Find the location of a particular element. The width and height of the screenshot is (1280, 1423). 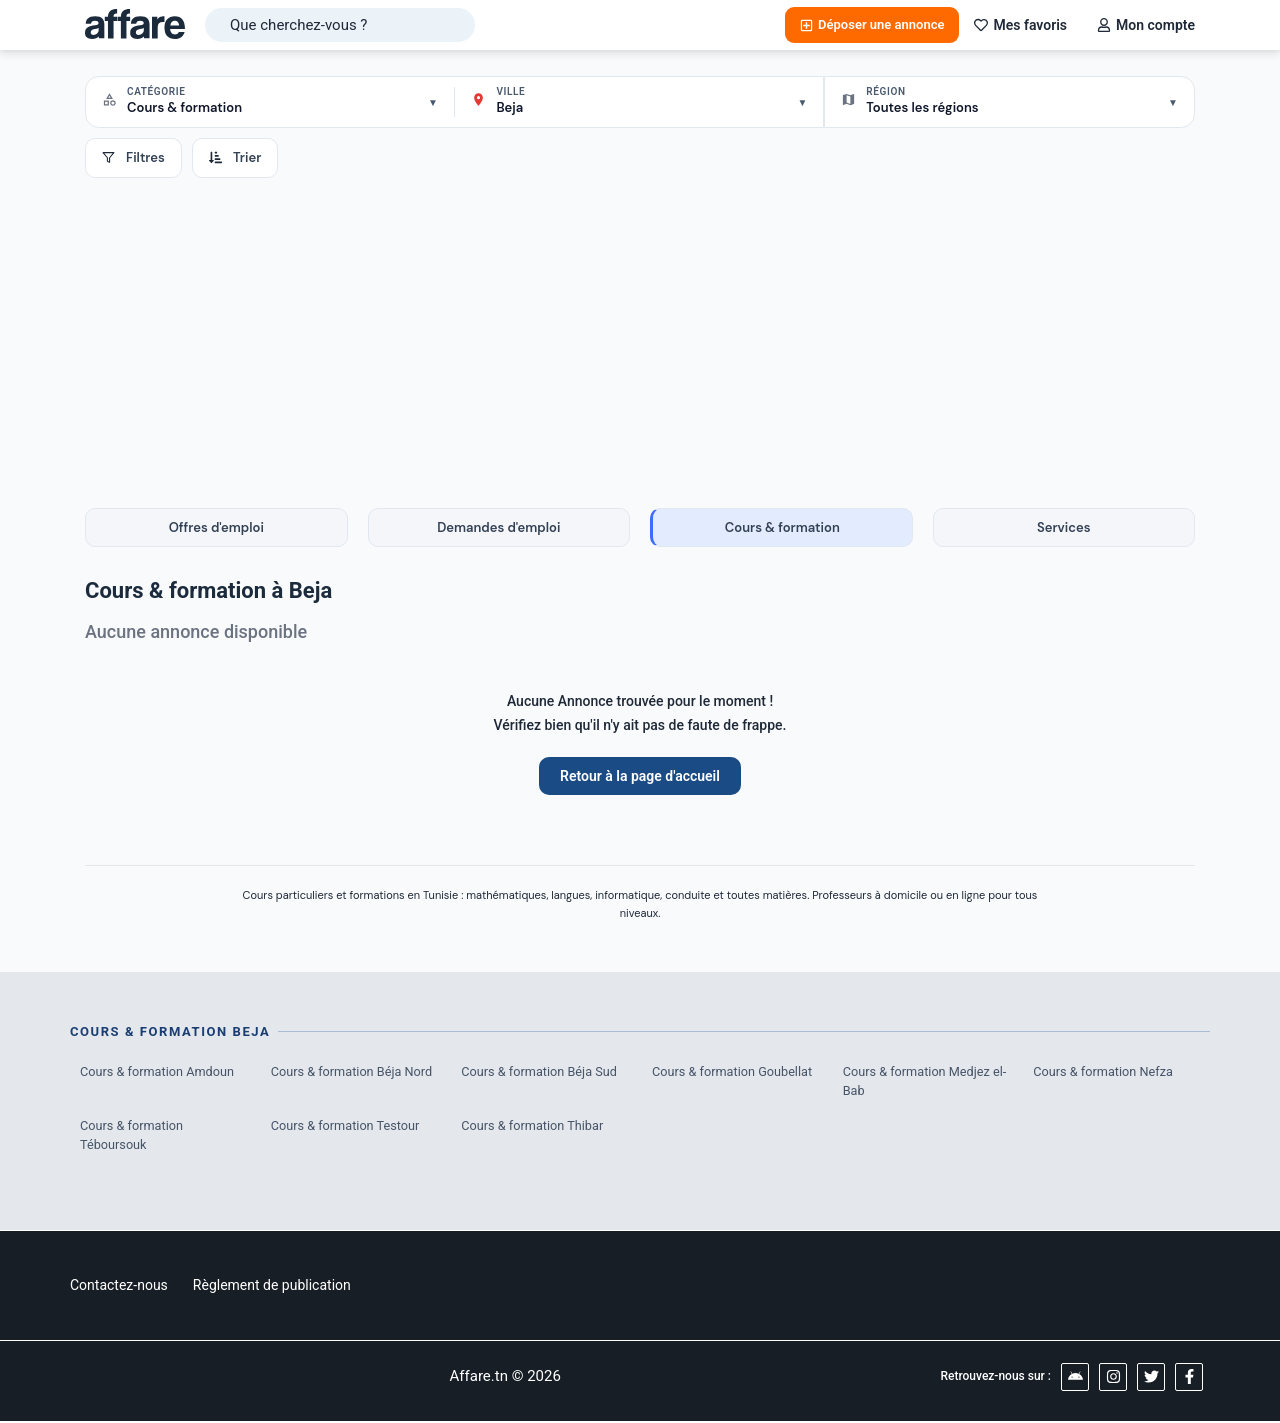

Mon compte is located at coordinates (1146, 25).